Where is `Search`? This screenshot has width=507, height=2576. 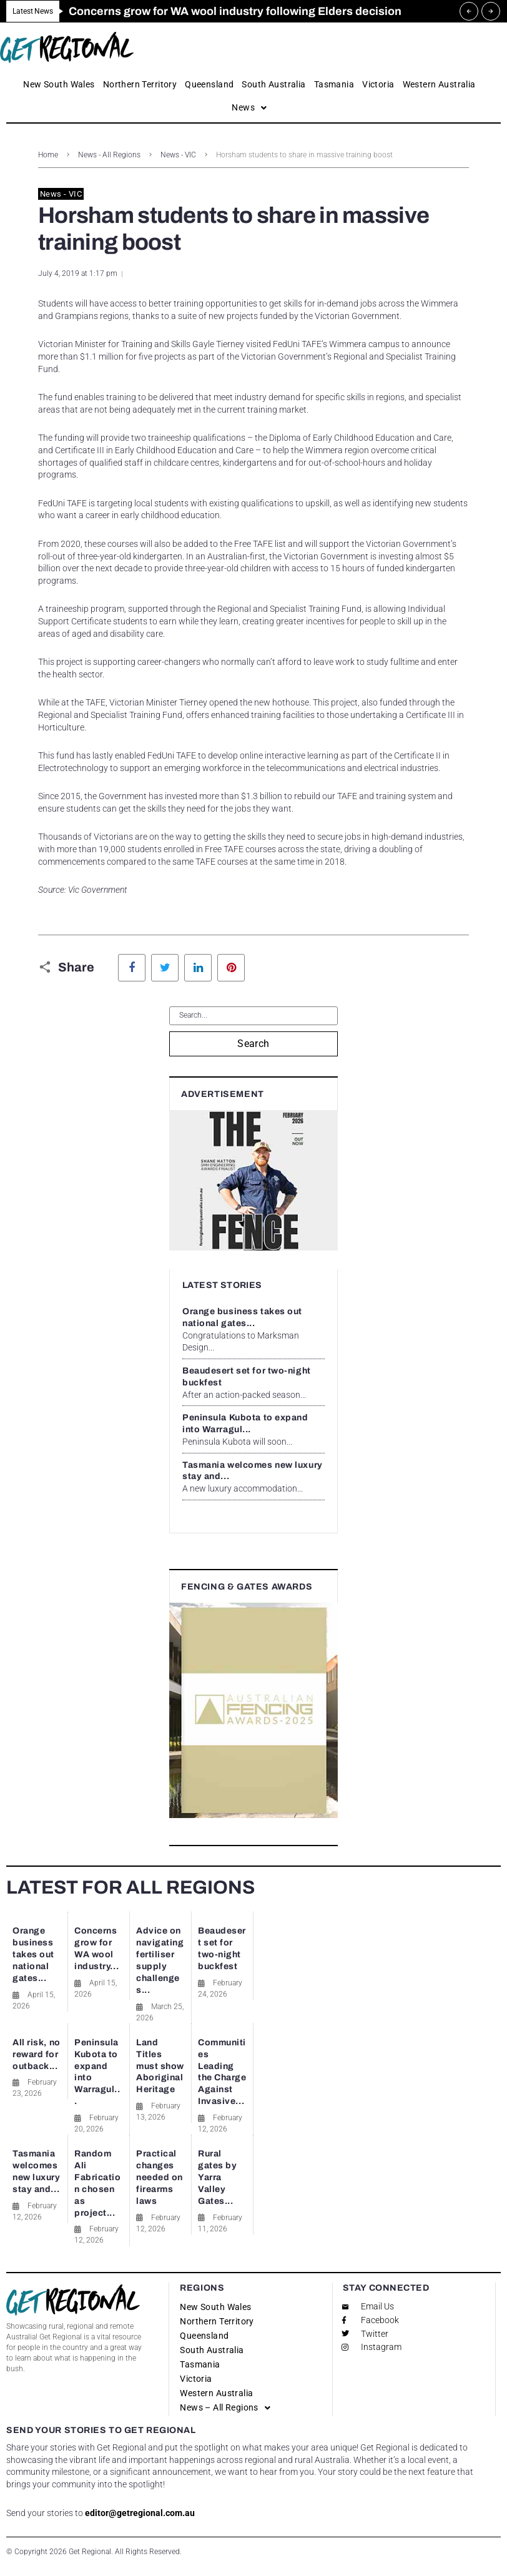 Search is located at coordinates (253, 1044).